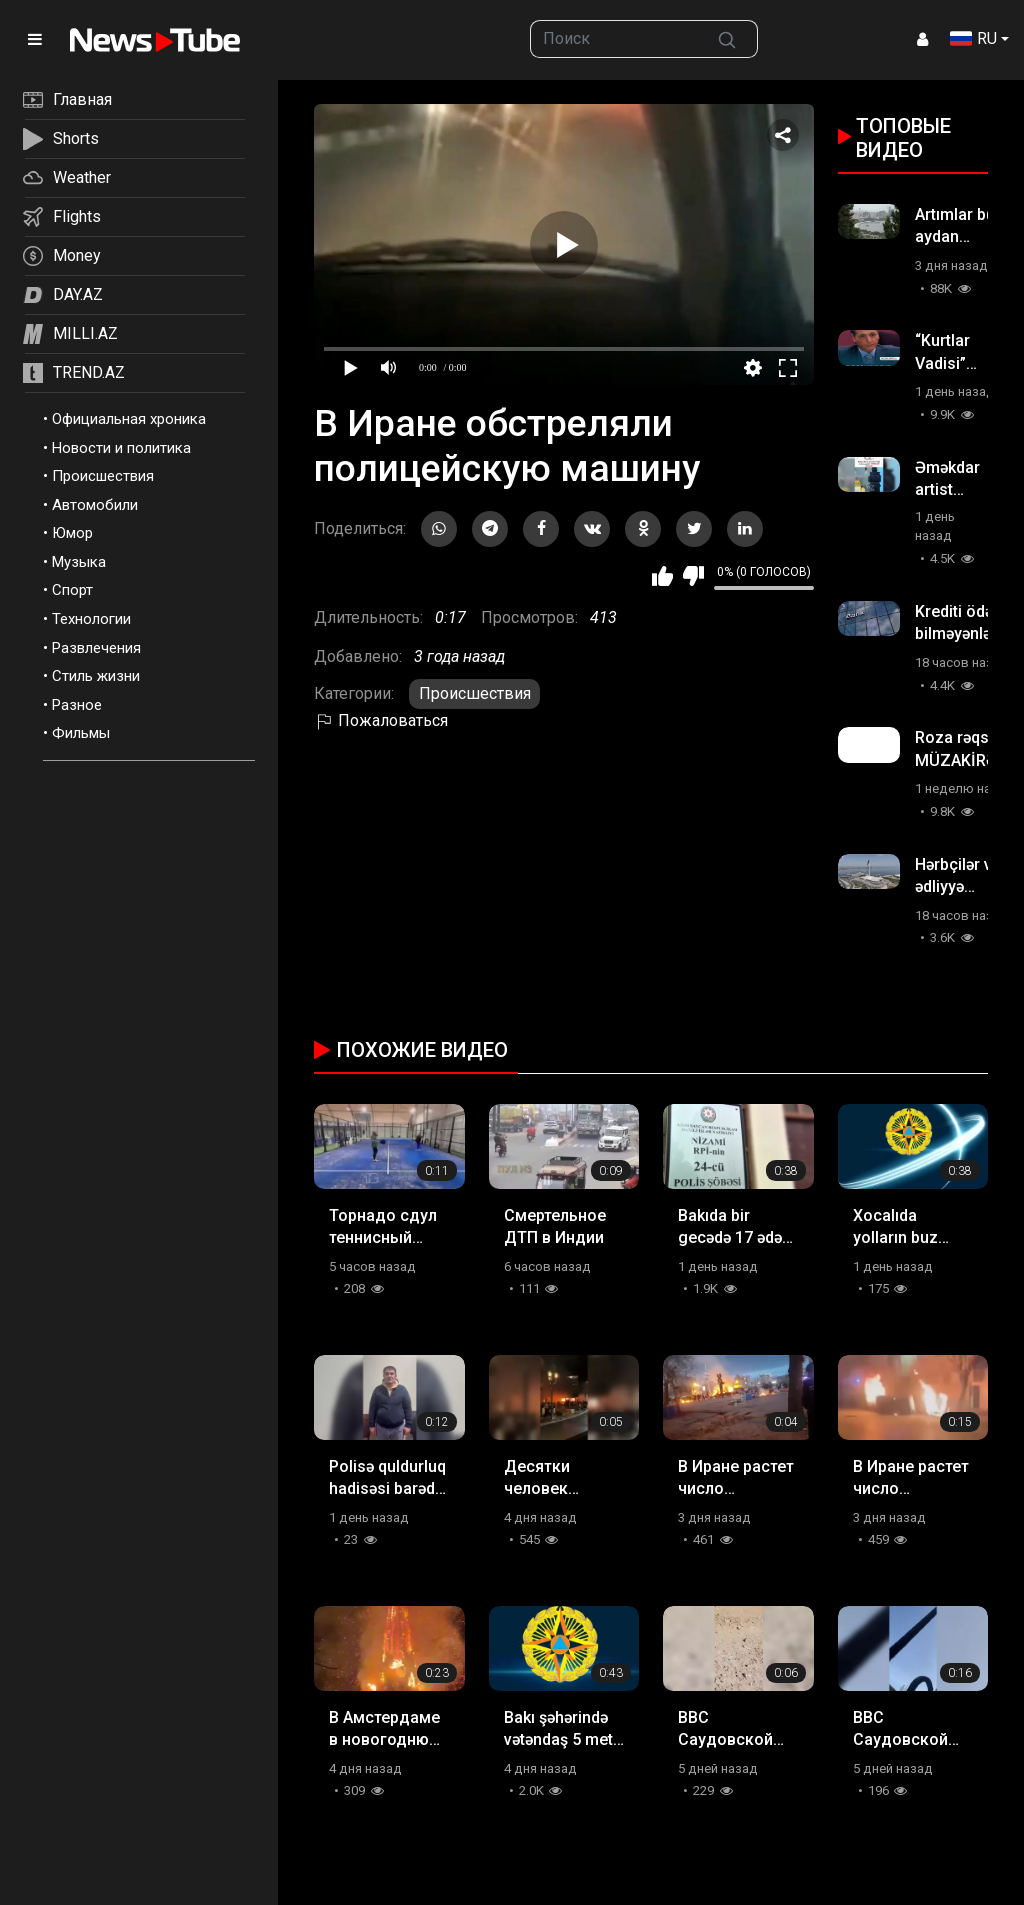 The width and height of the screenshot is (1024, 1905). Describe the element at coordinates (96, 676) in the screenshot. I see `Стиль жизни` at that location.